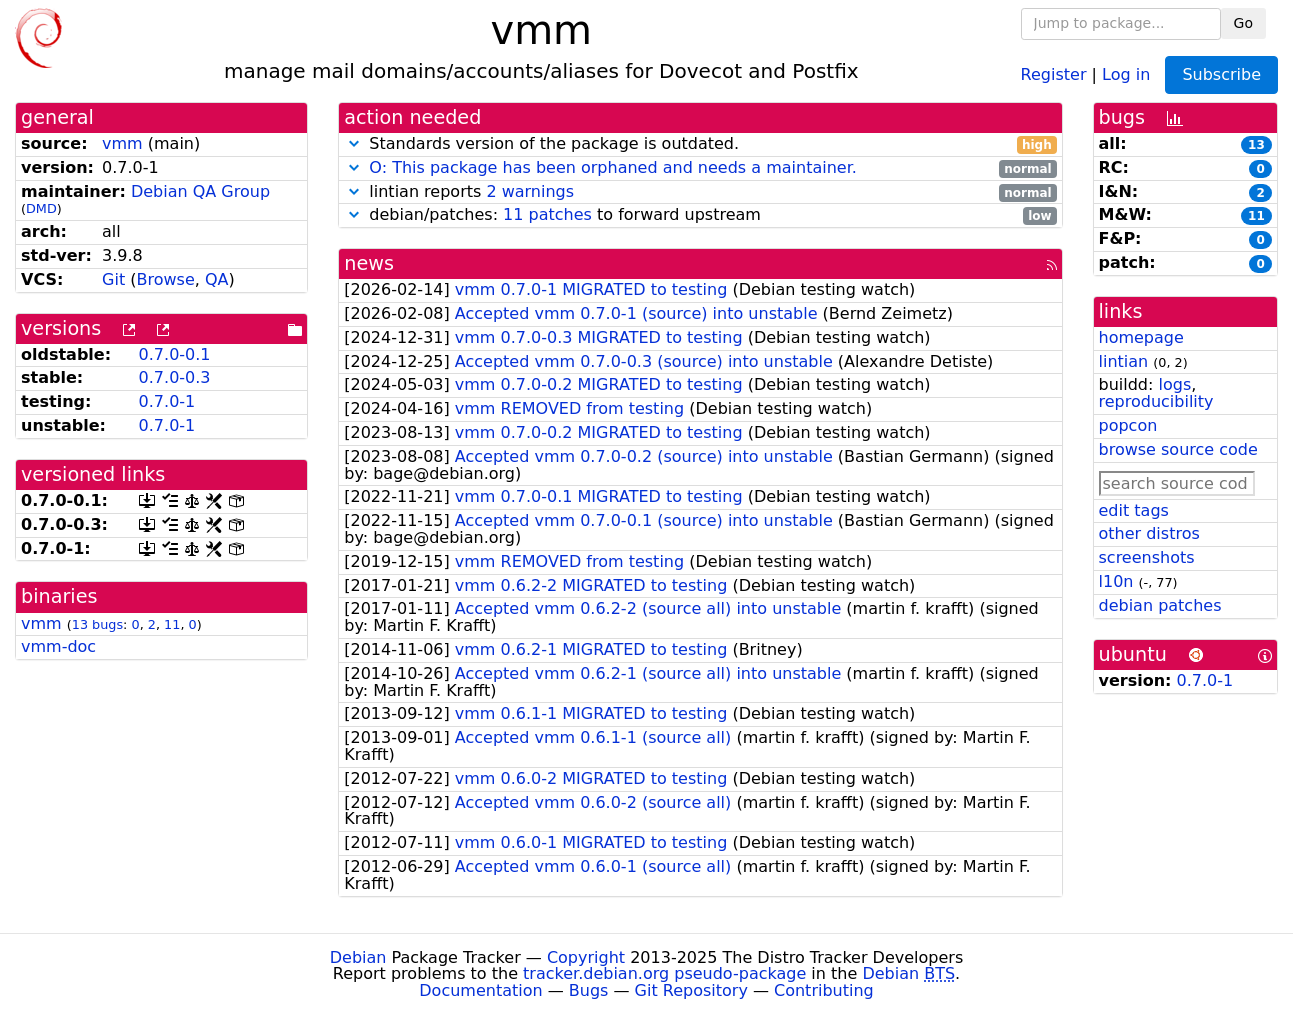 The width and height of the screenshot is (1293, 1016). I want to click on Bugs, so click(589, 990).